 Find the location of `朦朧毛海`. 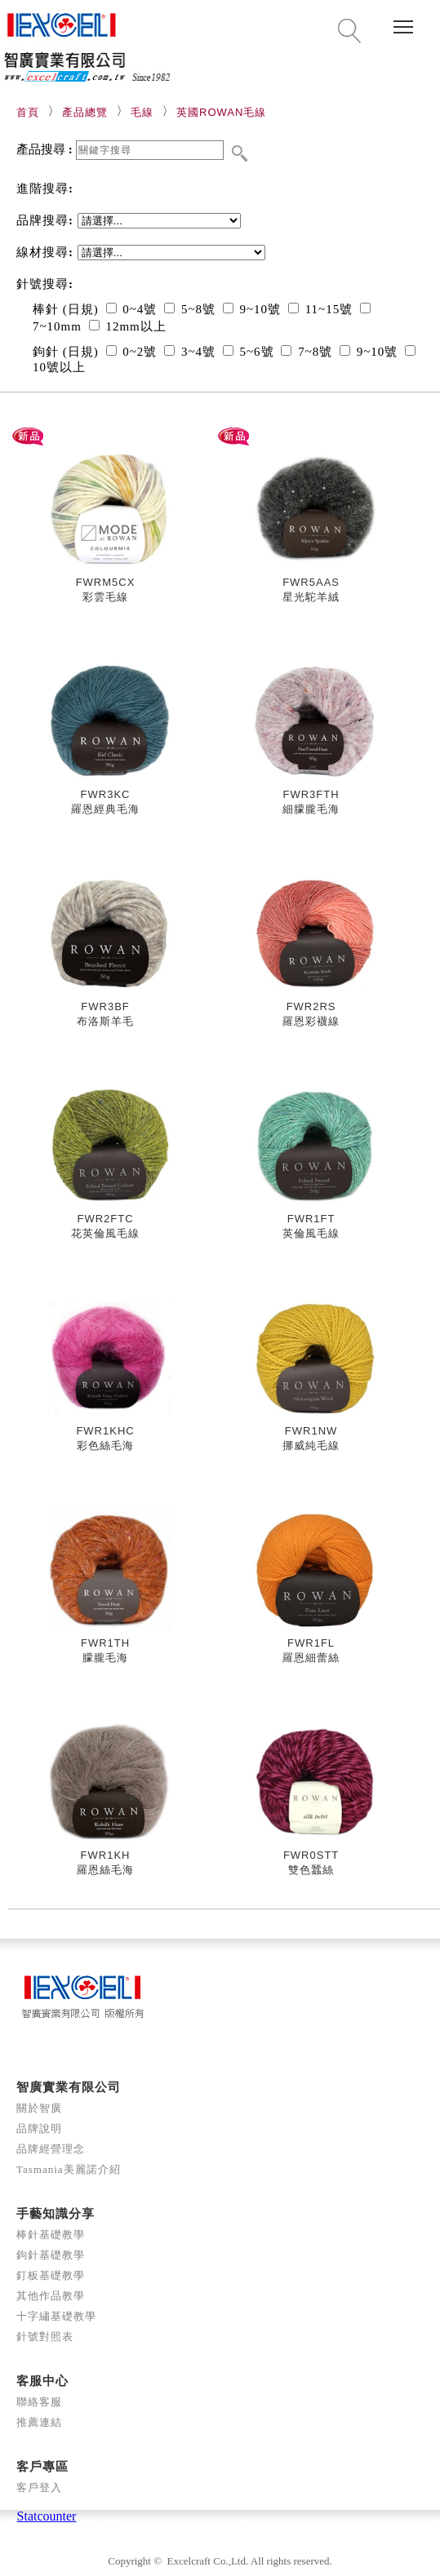

朦朧毛海 is located at coordinates (105, 1658).